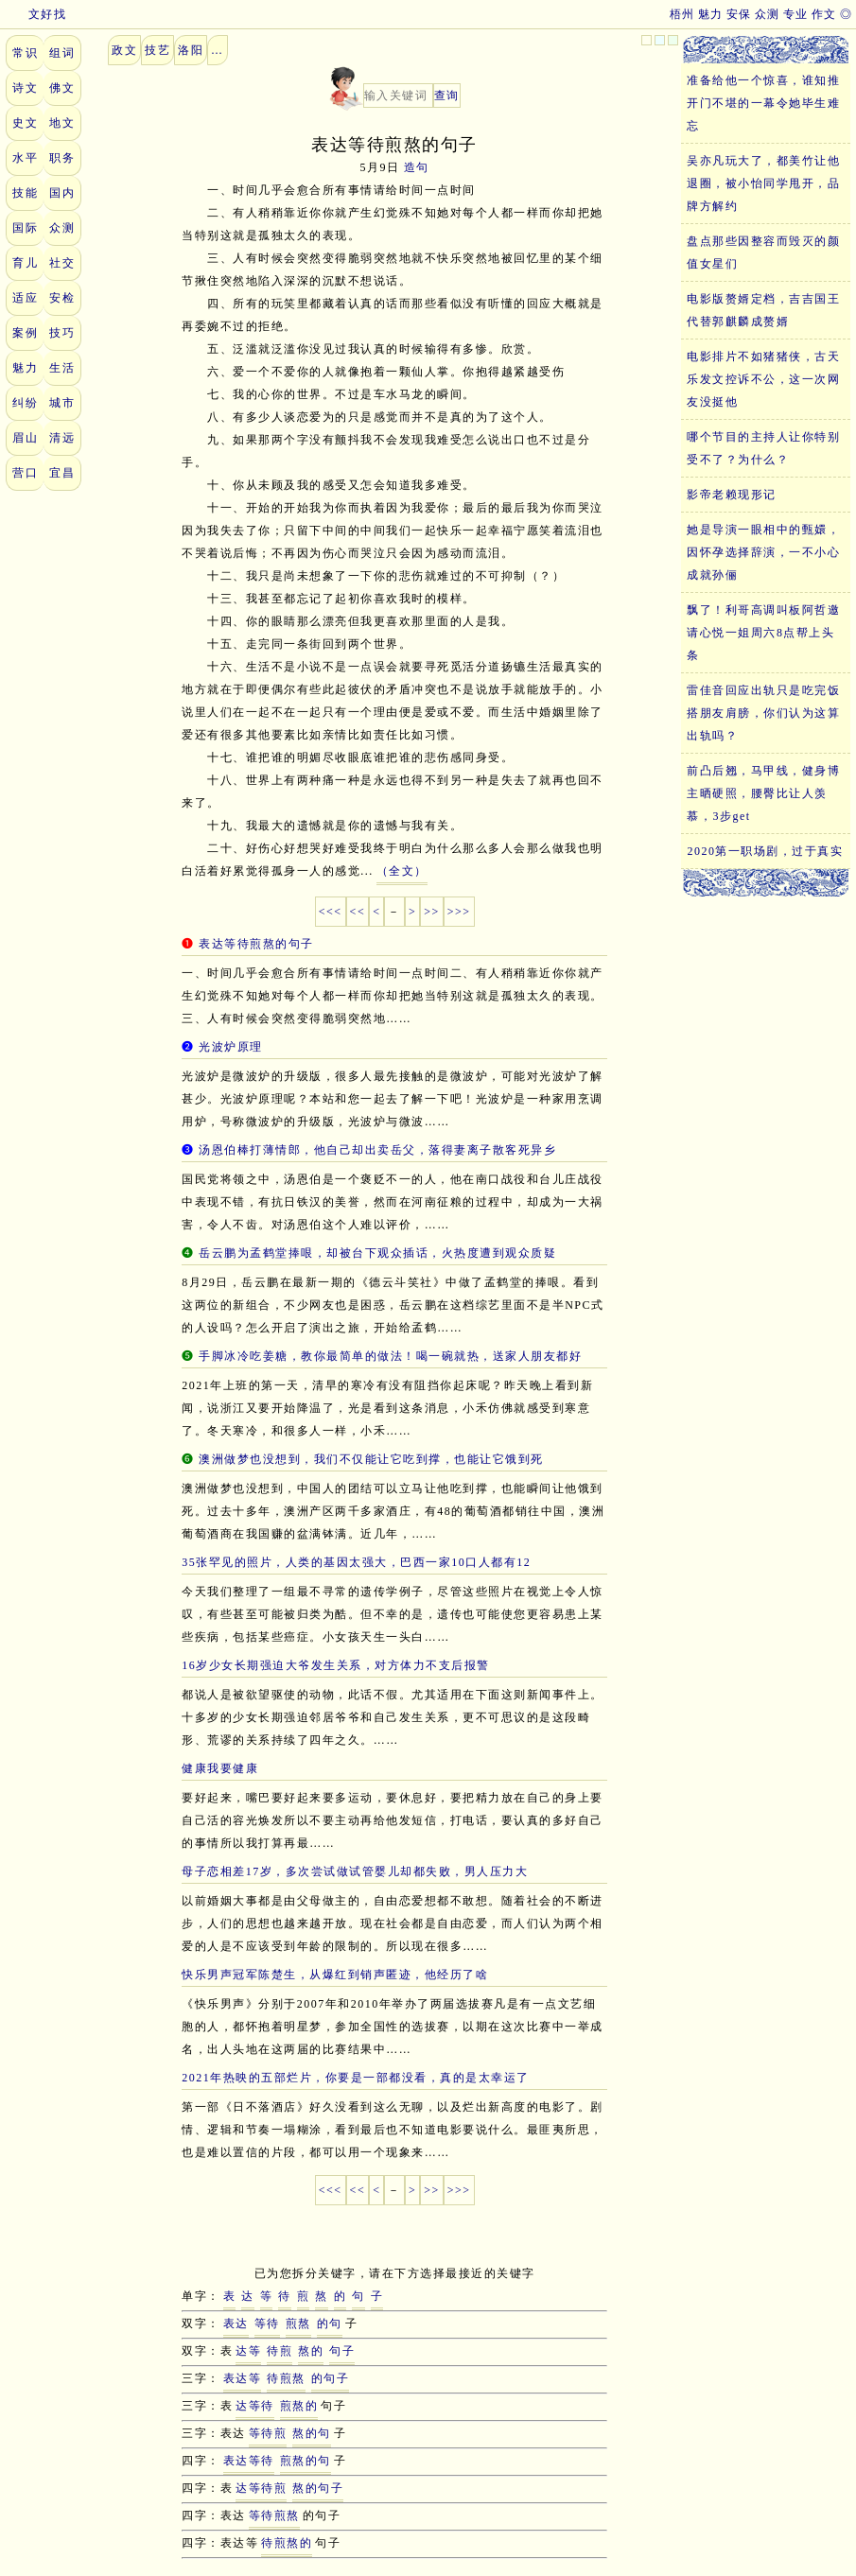  What do you see at coordinates (377, 1150) in the screenshot?
I see `汤恩伯棒打薄情郎，他自己却出卖岳父，落得妻离子散客死异乡` at bounding box center [377, 1150].